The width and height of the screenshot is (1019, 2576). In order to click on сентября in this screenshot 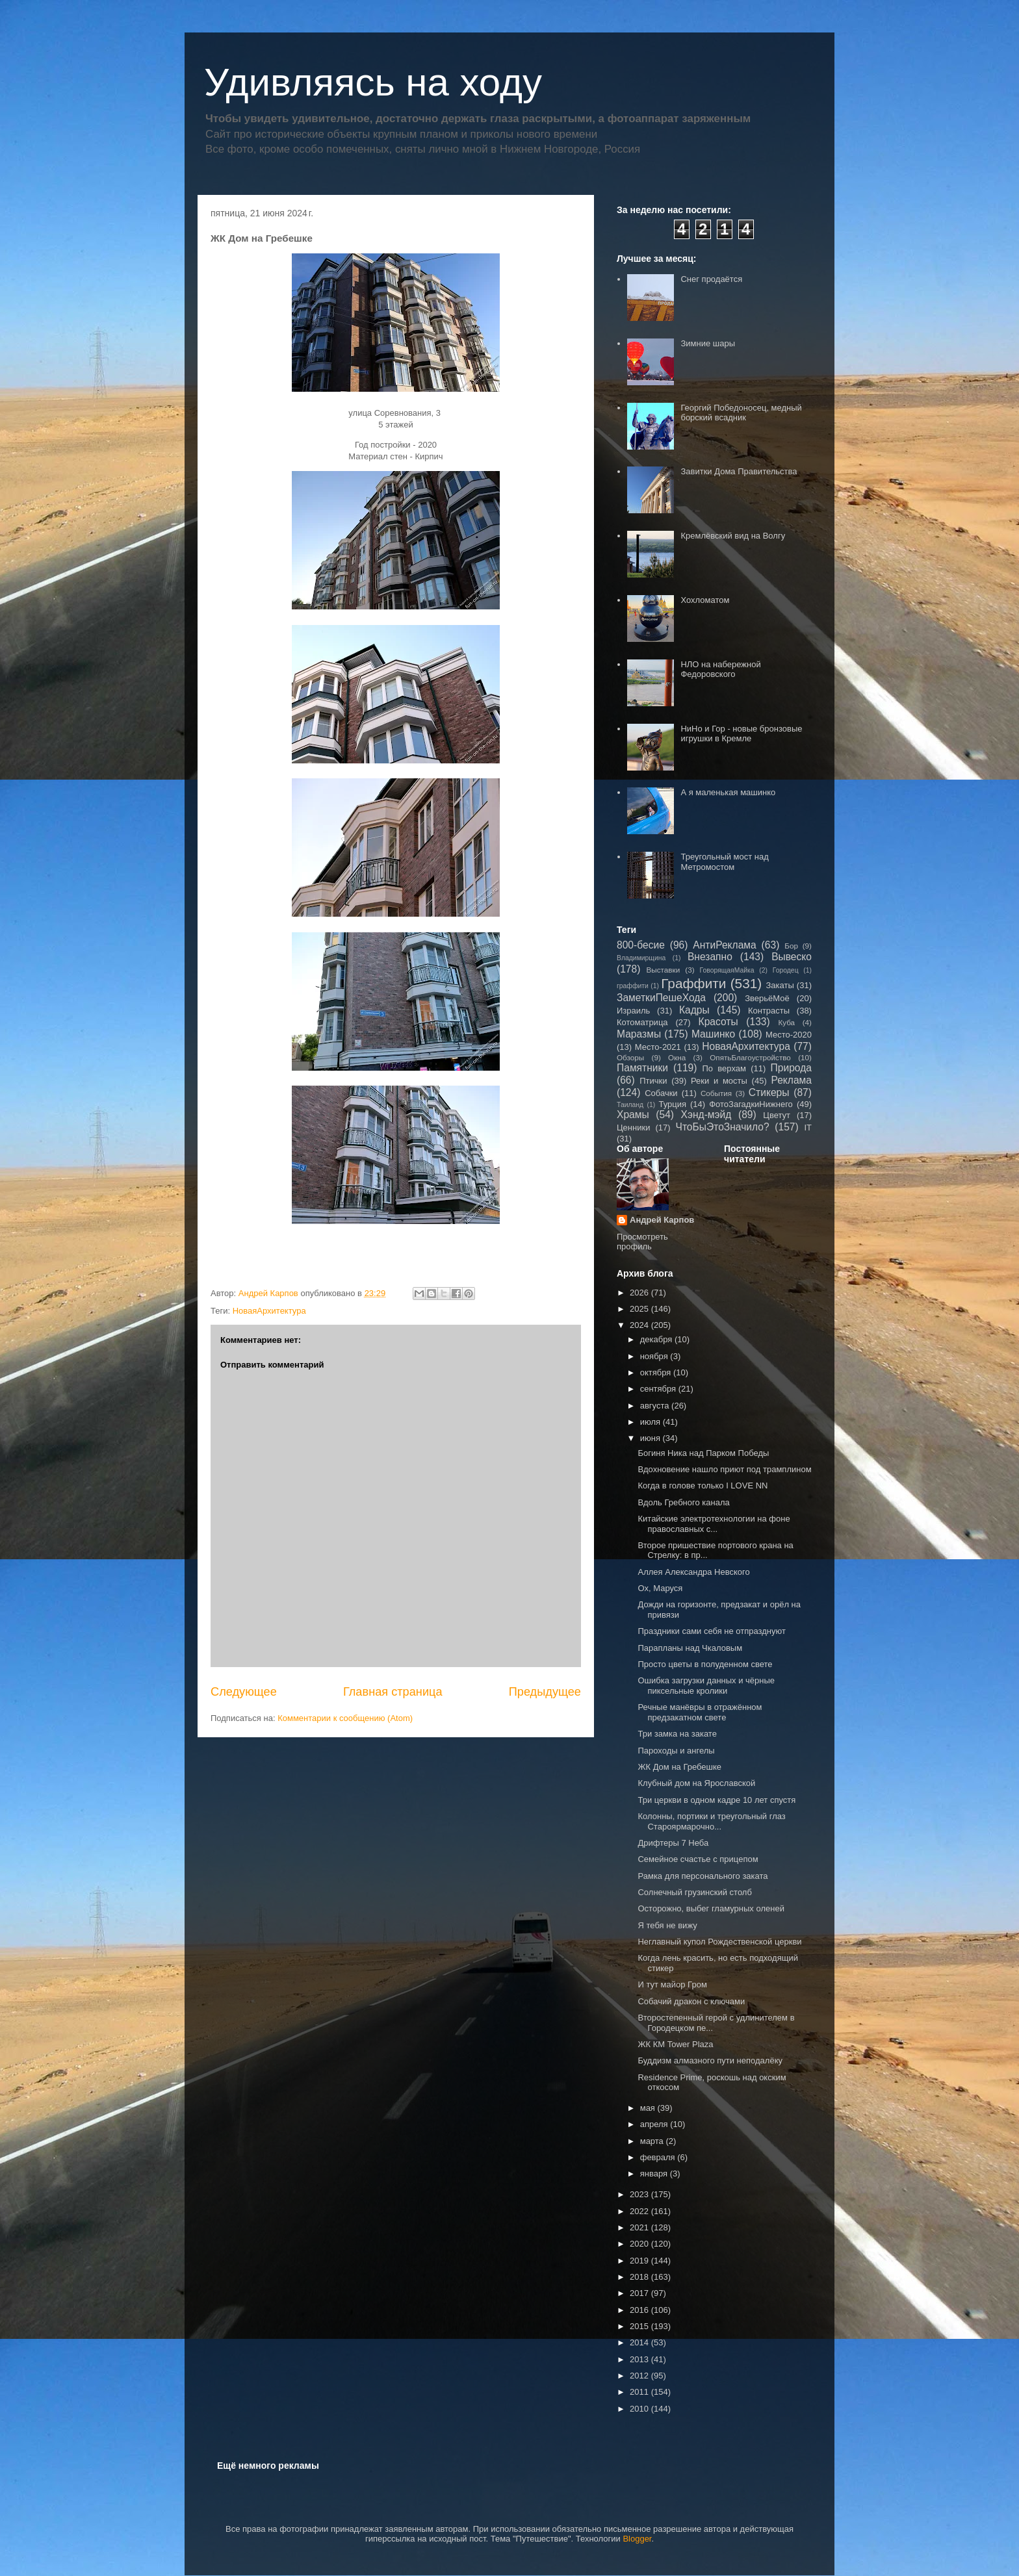, I will do `click(659, 1389)`.